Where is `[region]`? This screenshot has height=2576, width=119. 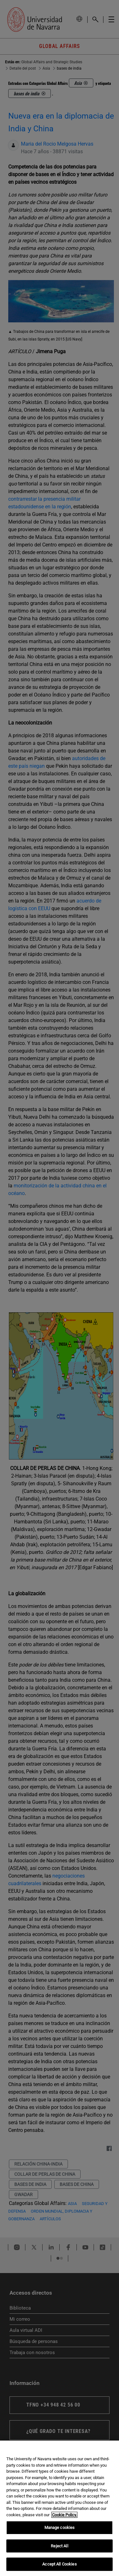
[region] is located at coordinates (59, 2508).